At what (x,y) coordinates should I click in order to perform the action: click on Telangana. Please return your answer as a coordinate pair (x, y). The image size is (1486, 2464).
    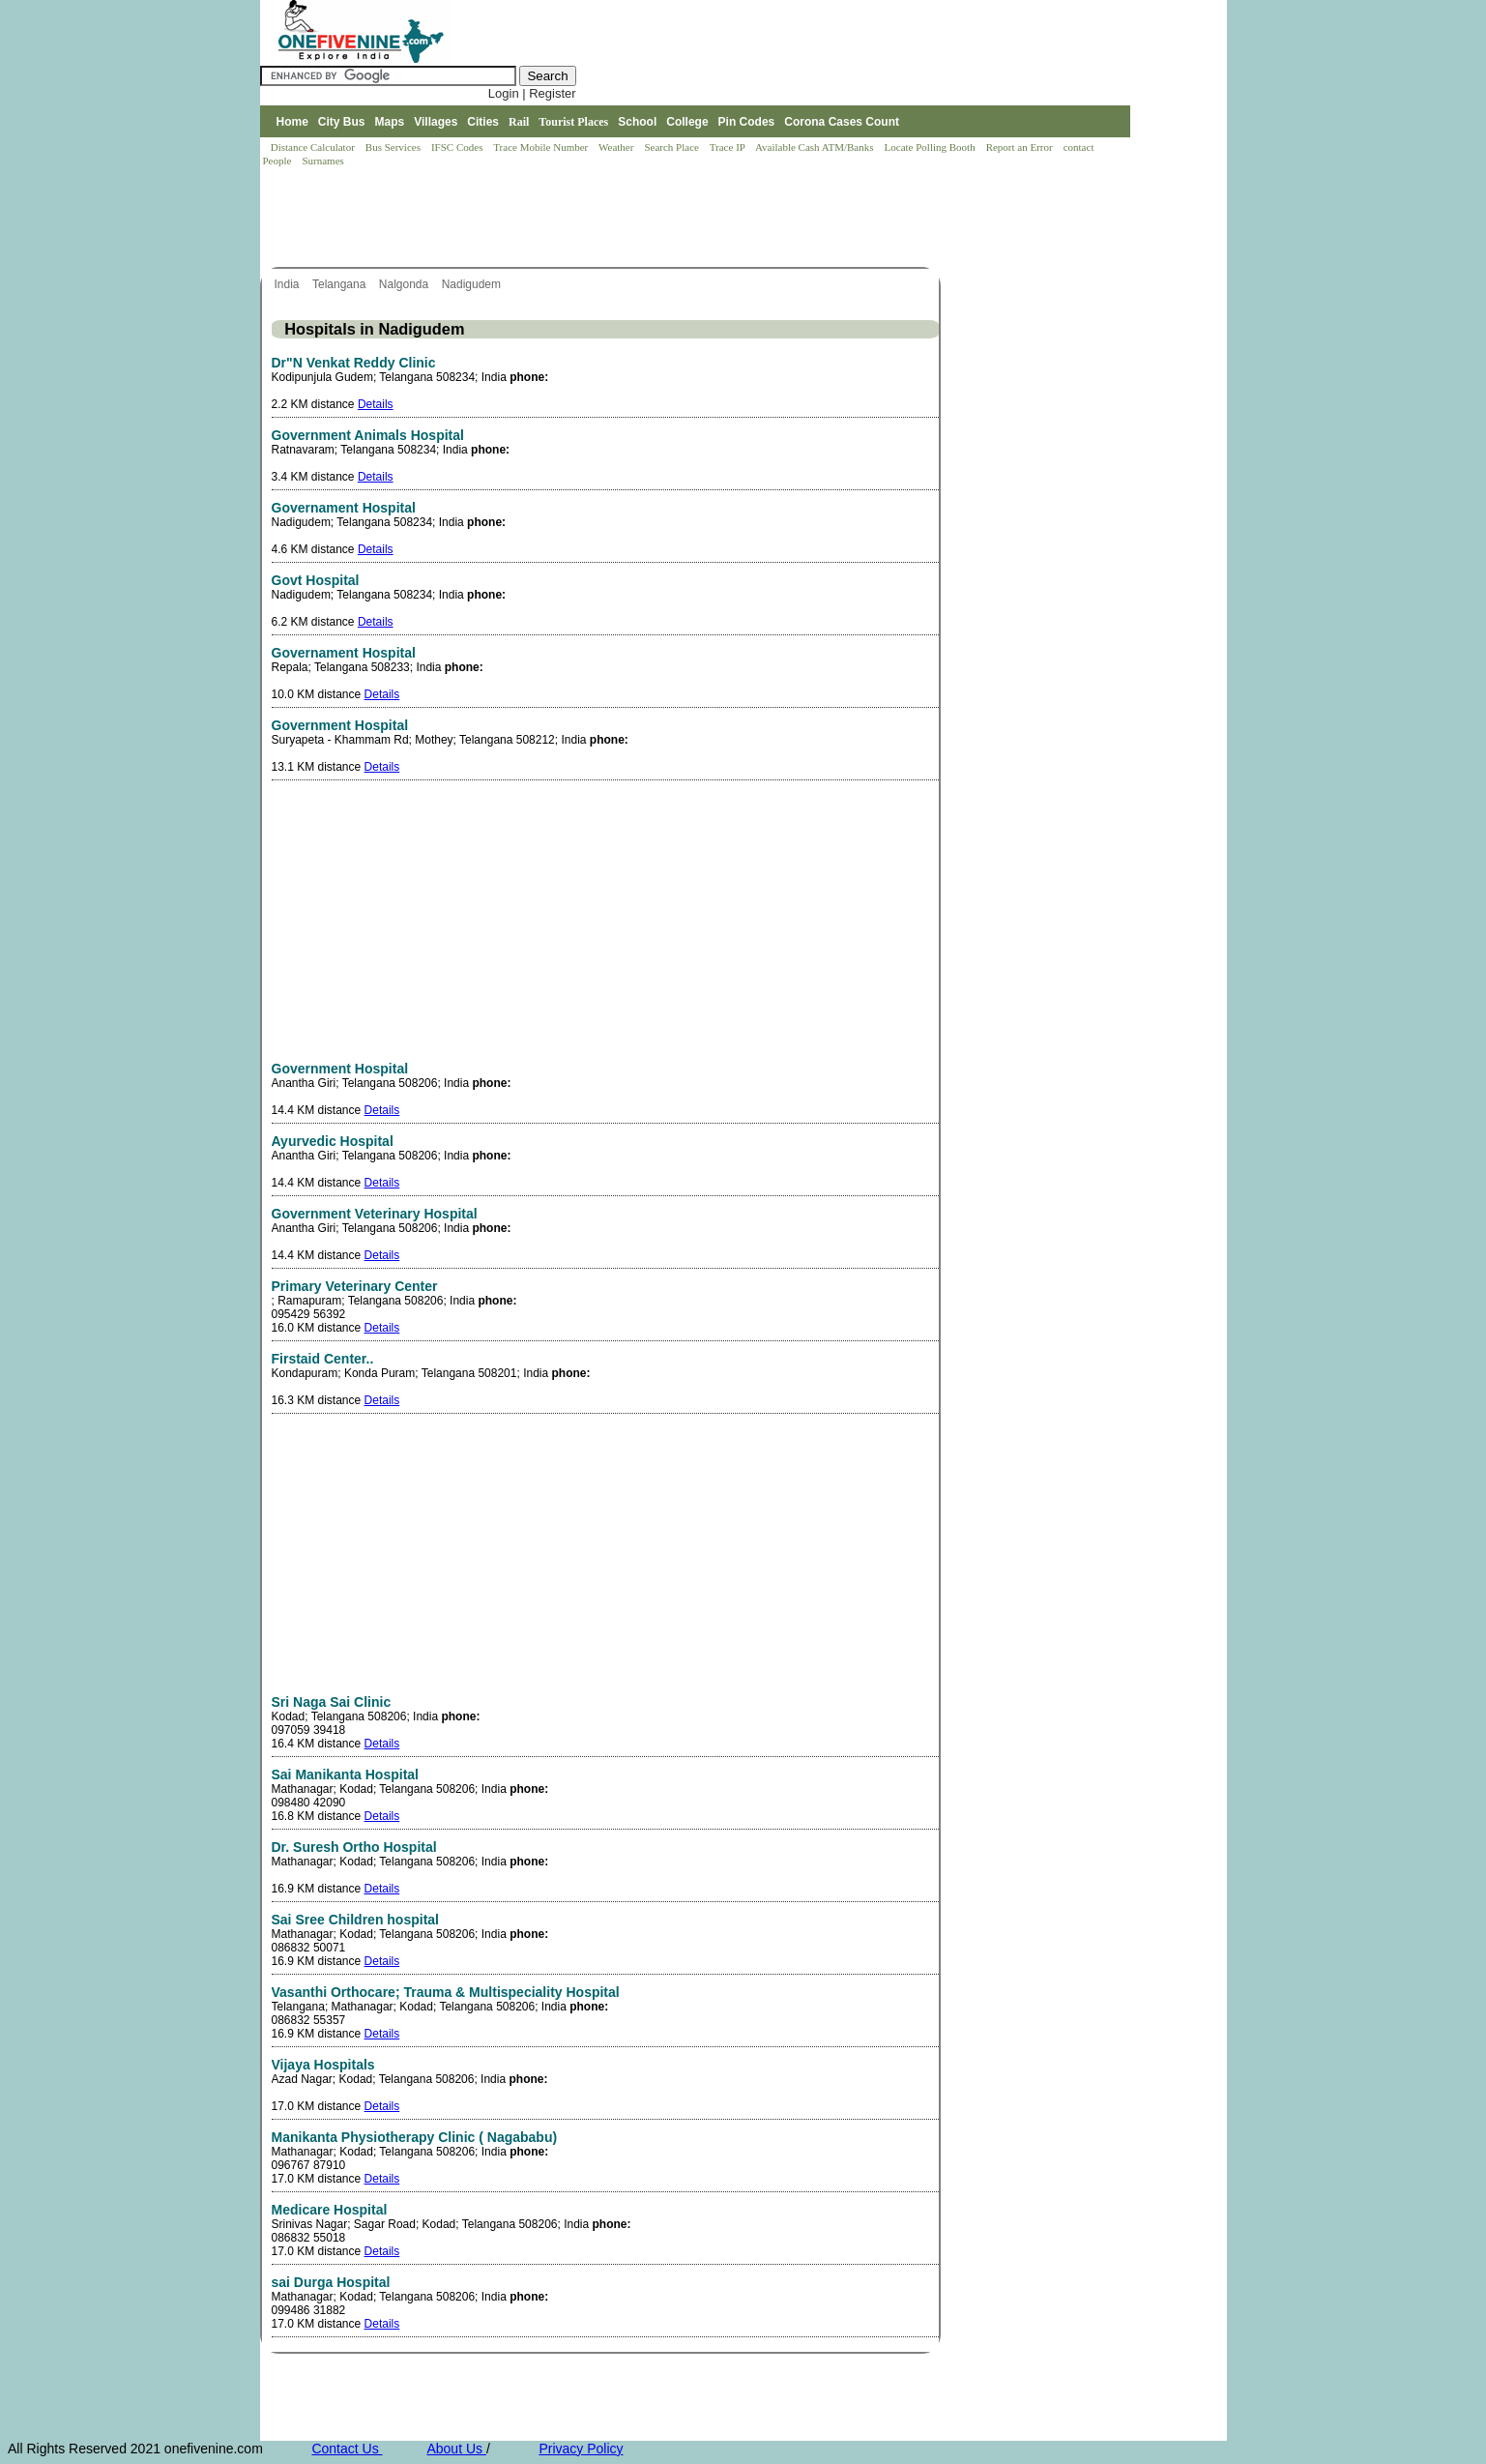
    Looking at the image, I should click on (340, 284).